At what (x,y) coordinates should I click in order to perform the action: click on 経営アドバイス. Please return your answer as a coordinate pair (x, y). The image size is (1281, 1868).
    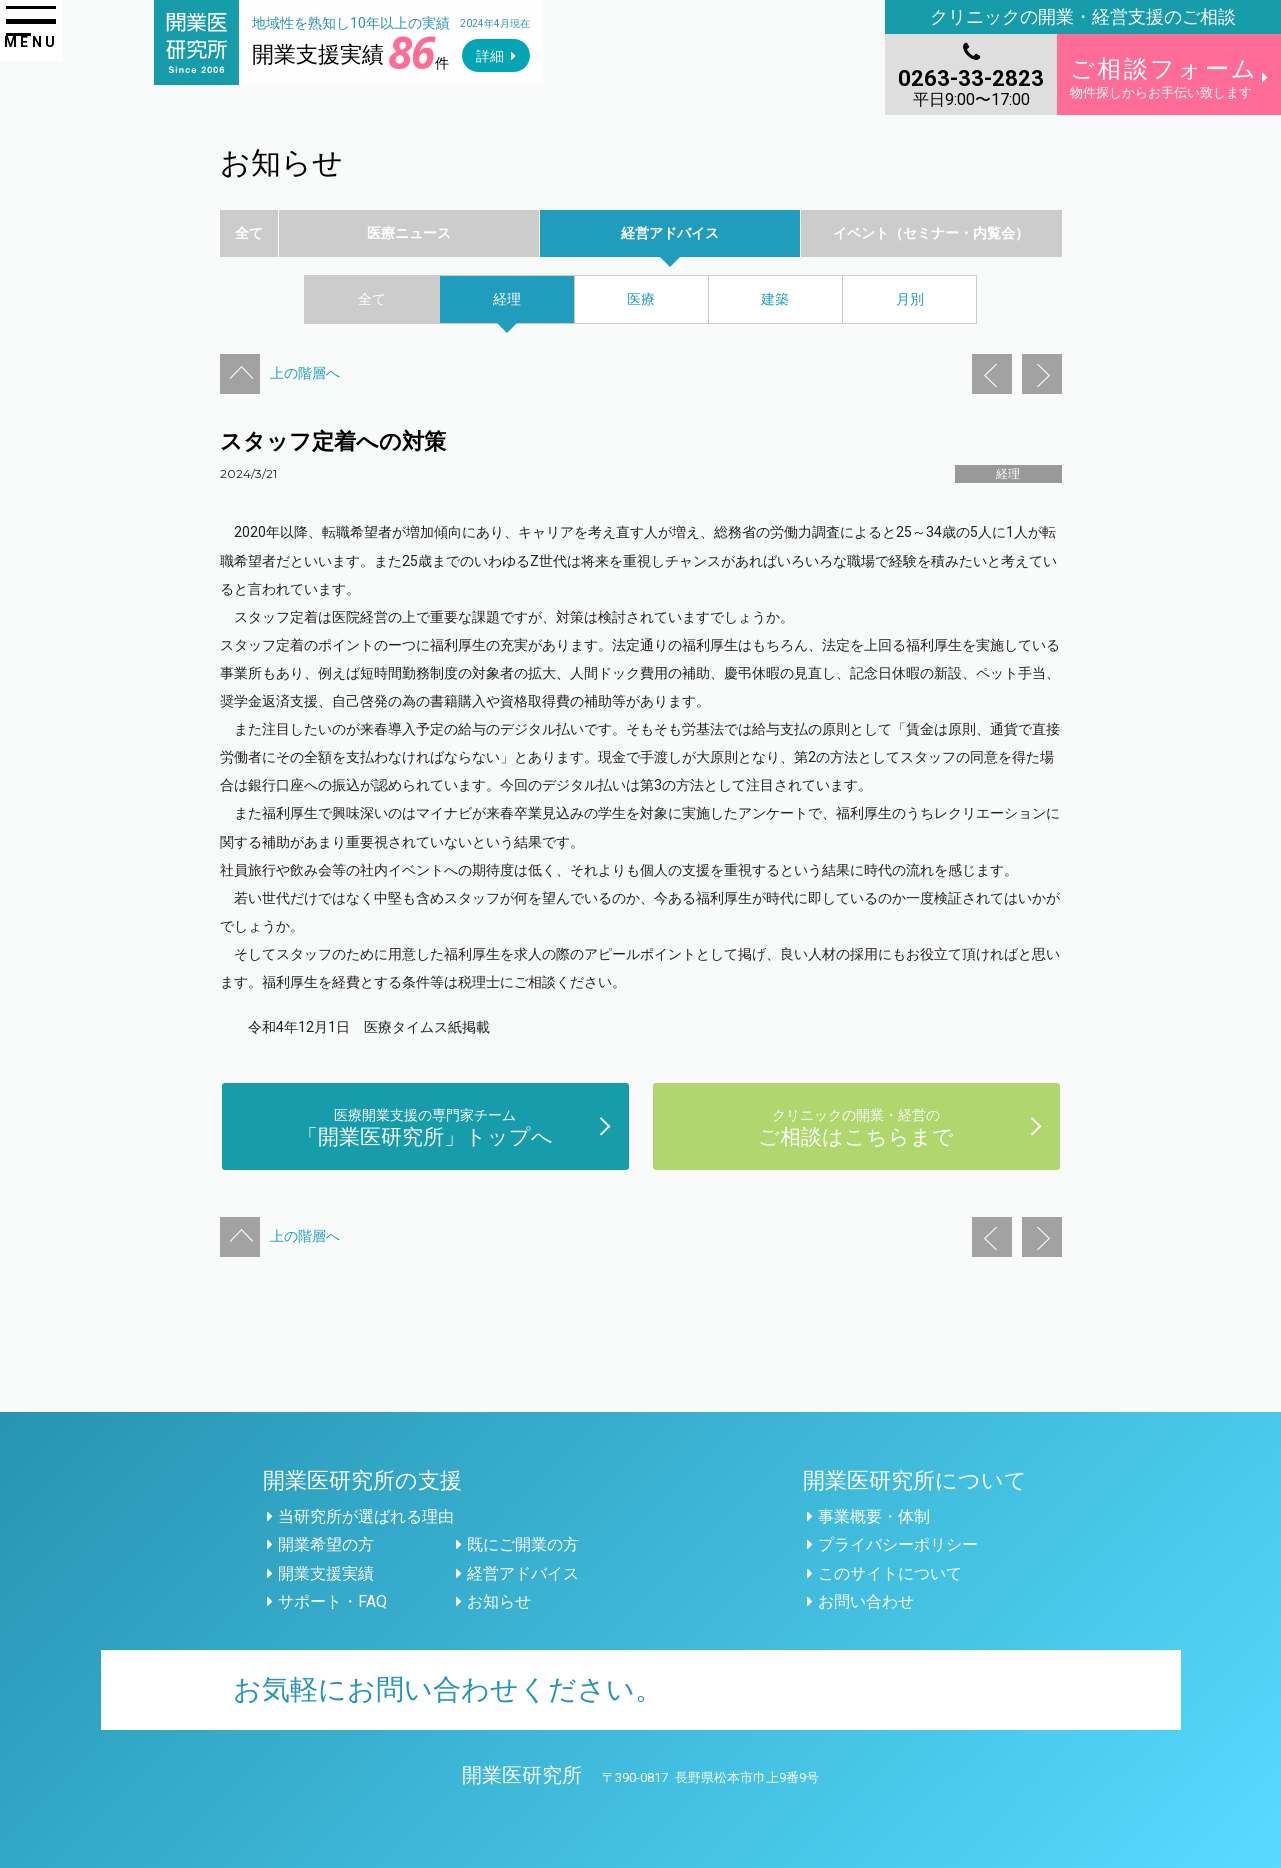
    Looking at the image, I should click on (523, 1573).